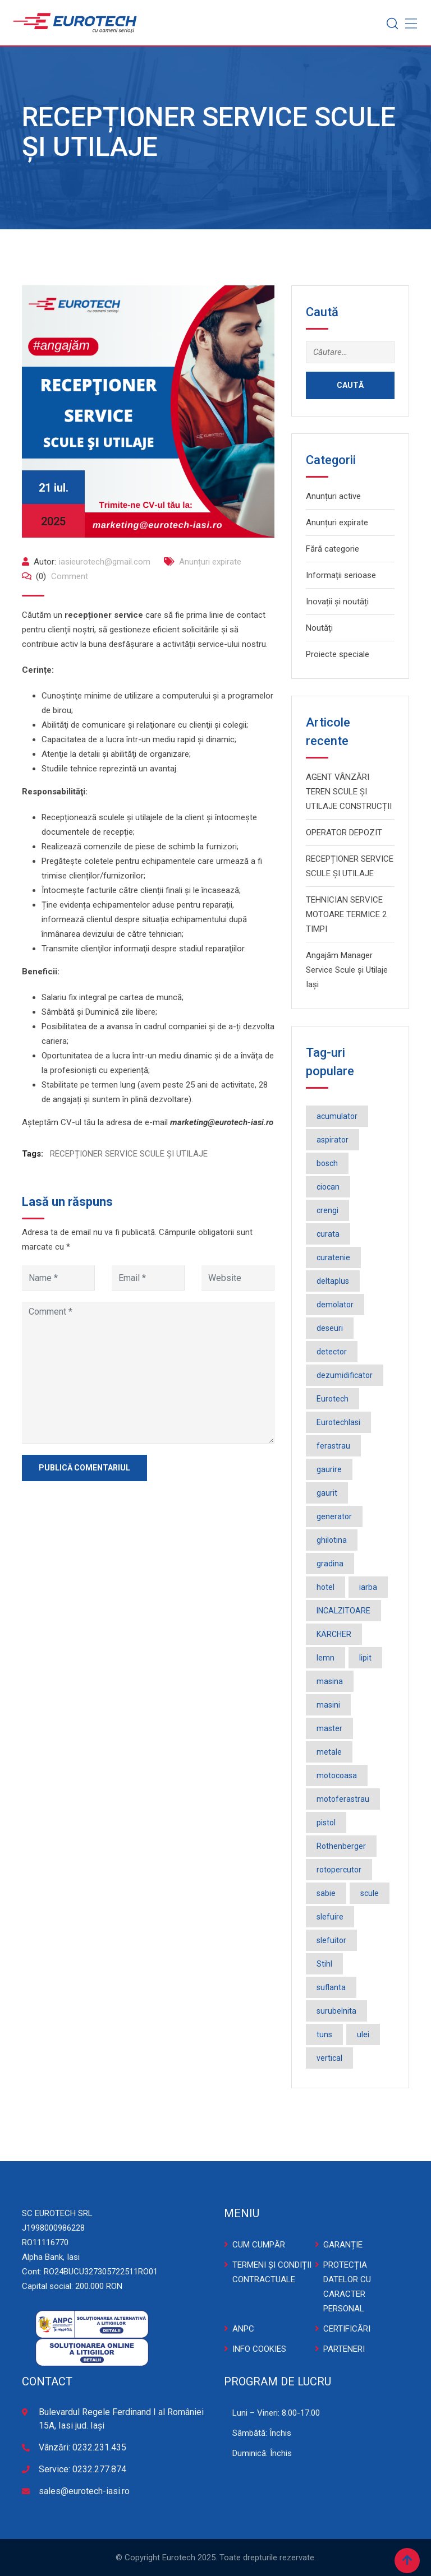 The height and width of the screenshot is (2576, 431). What do you see at coordinates (337, 1116) in the screenshot?
I see `acumulator [acumulator (9 elemente)]` at bounding box center [337, 1116].